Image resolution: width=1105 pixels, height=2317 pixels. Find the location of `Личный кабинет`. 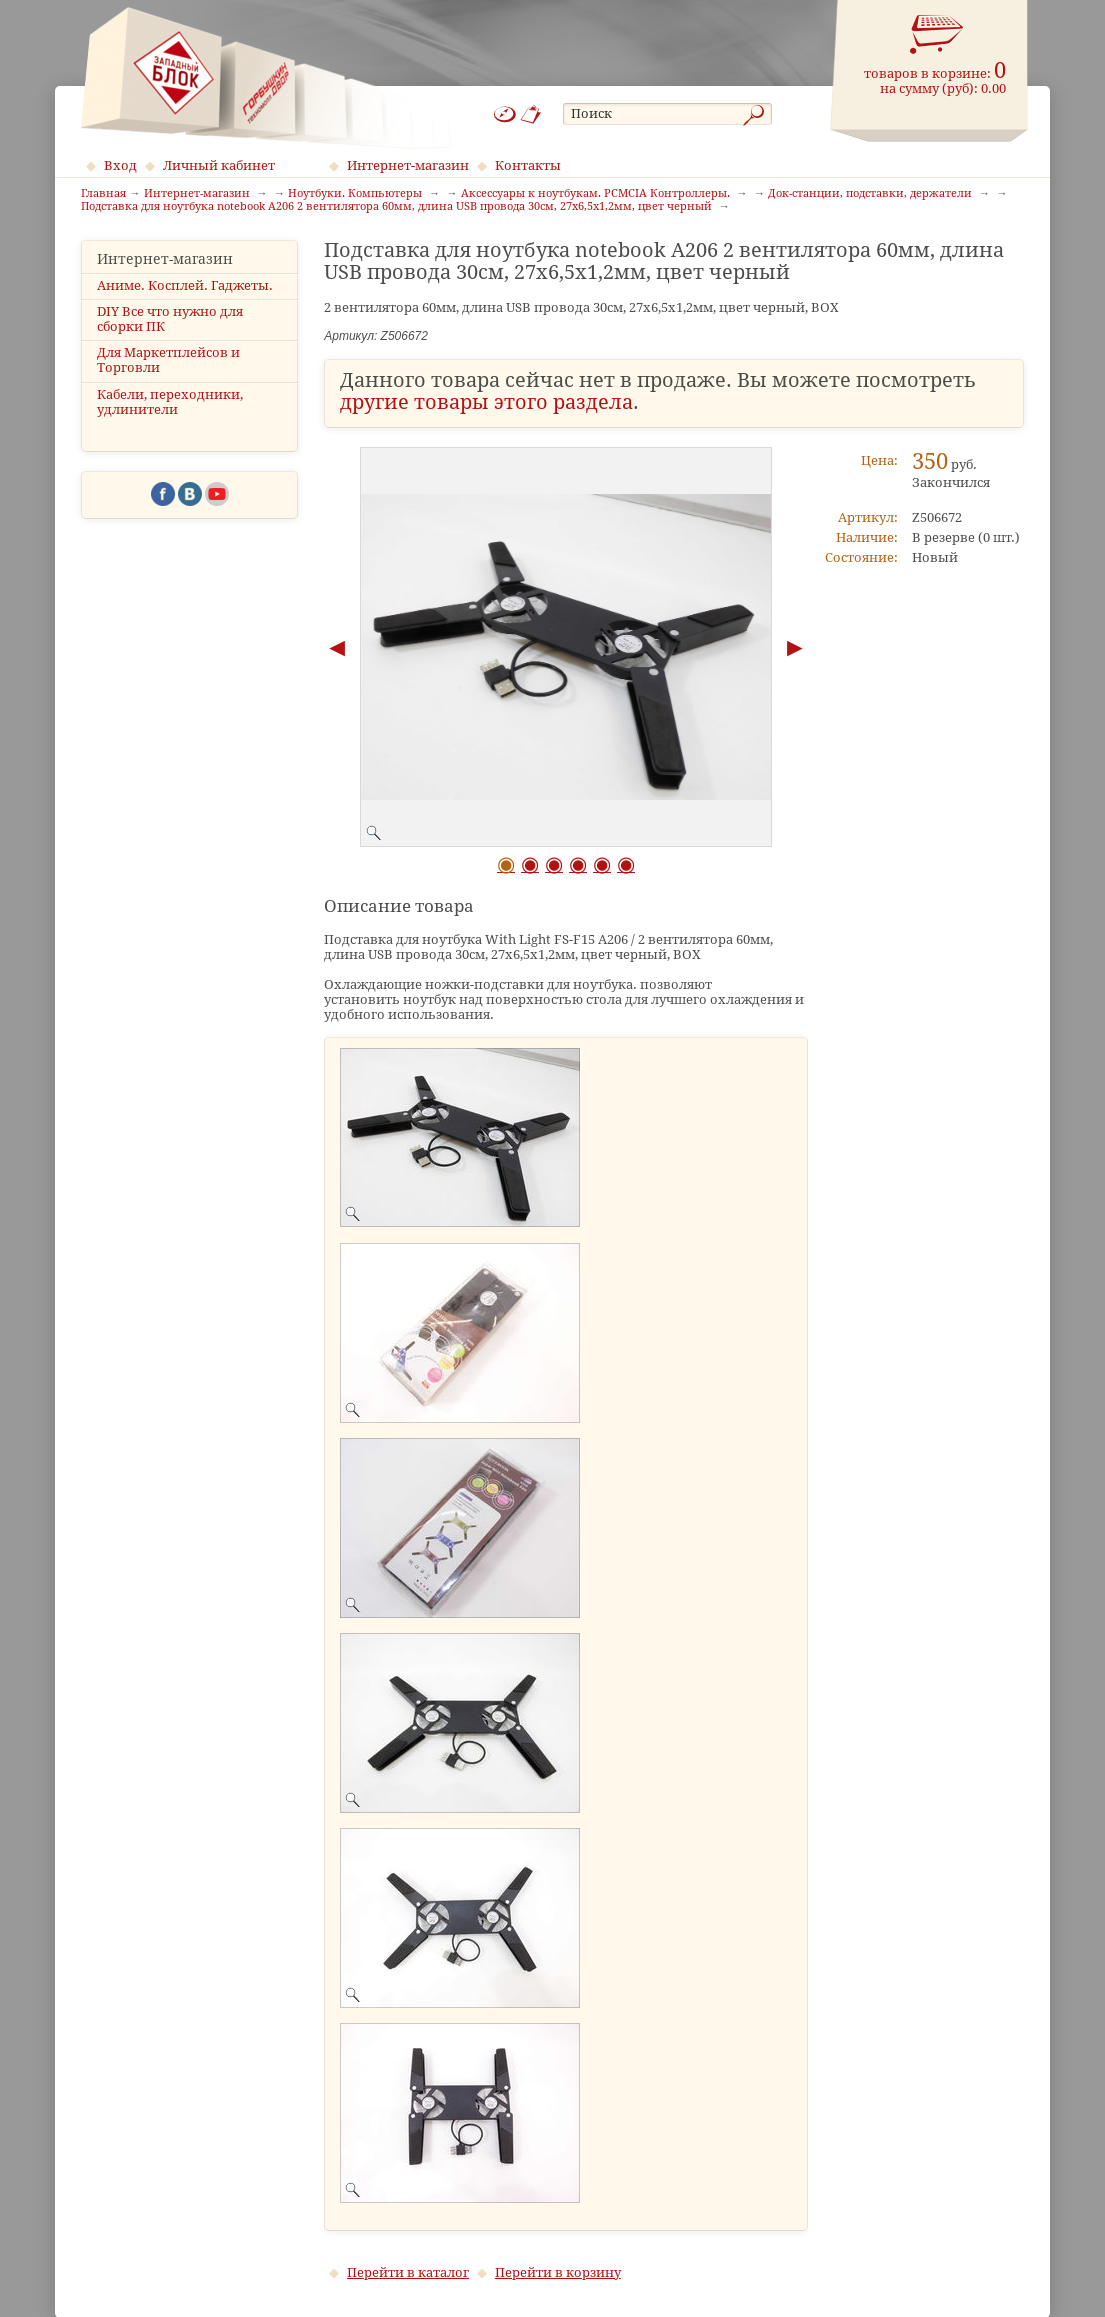

Личный кабинет is located at coordinates (219, 165).